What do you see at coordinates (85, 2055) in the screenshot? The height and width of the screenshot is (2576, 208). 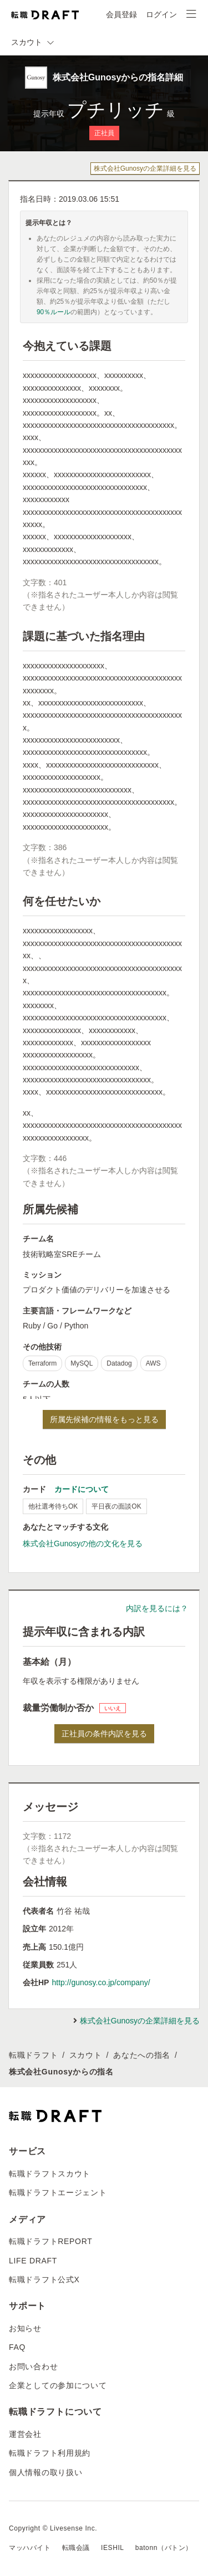 I see `スカウト` at bounding box center [85, 2055].